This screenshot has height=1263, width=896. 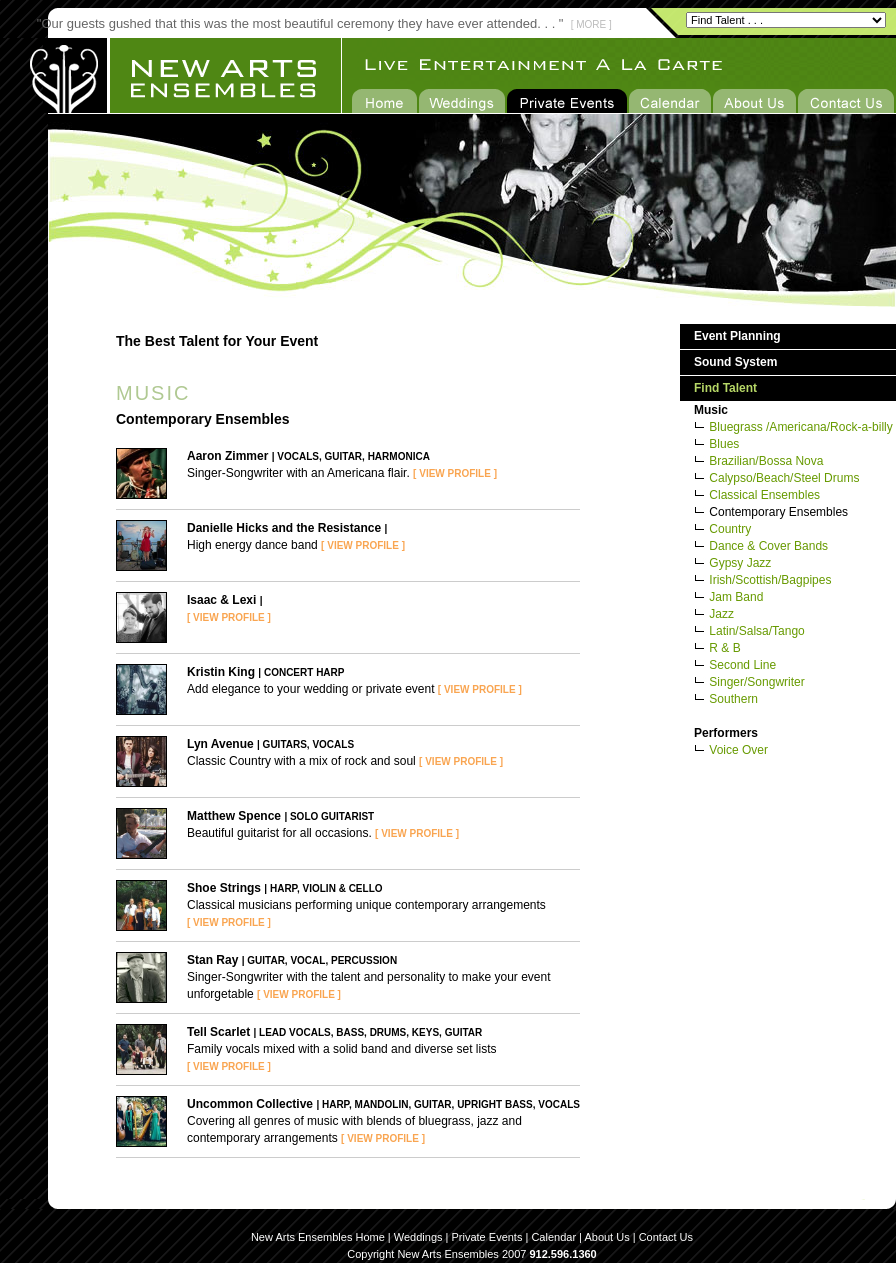 What do you see at coordinates (770, 580) in the screenshot?
I see `Irish/Scottish/Bagpipes` at bounding box center [770, 580].